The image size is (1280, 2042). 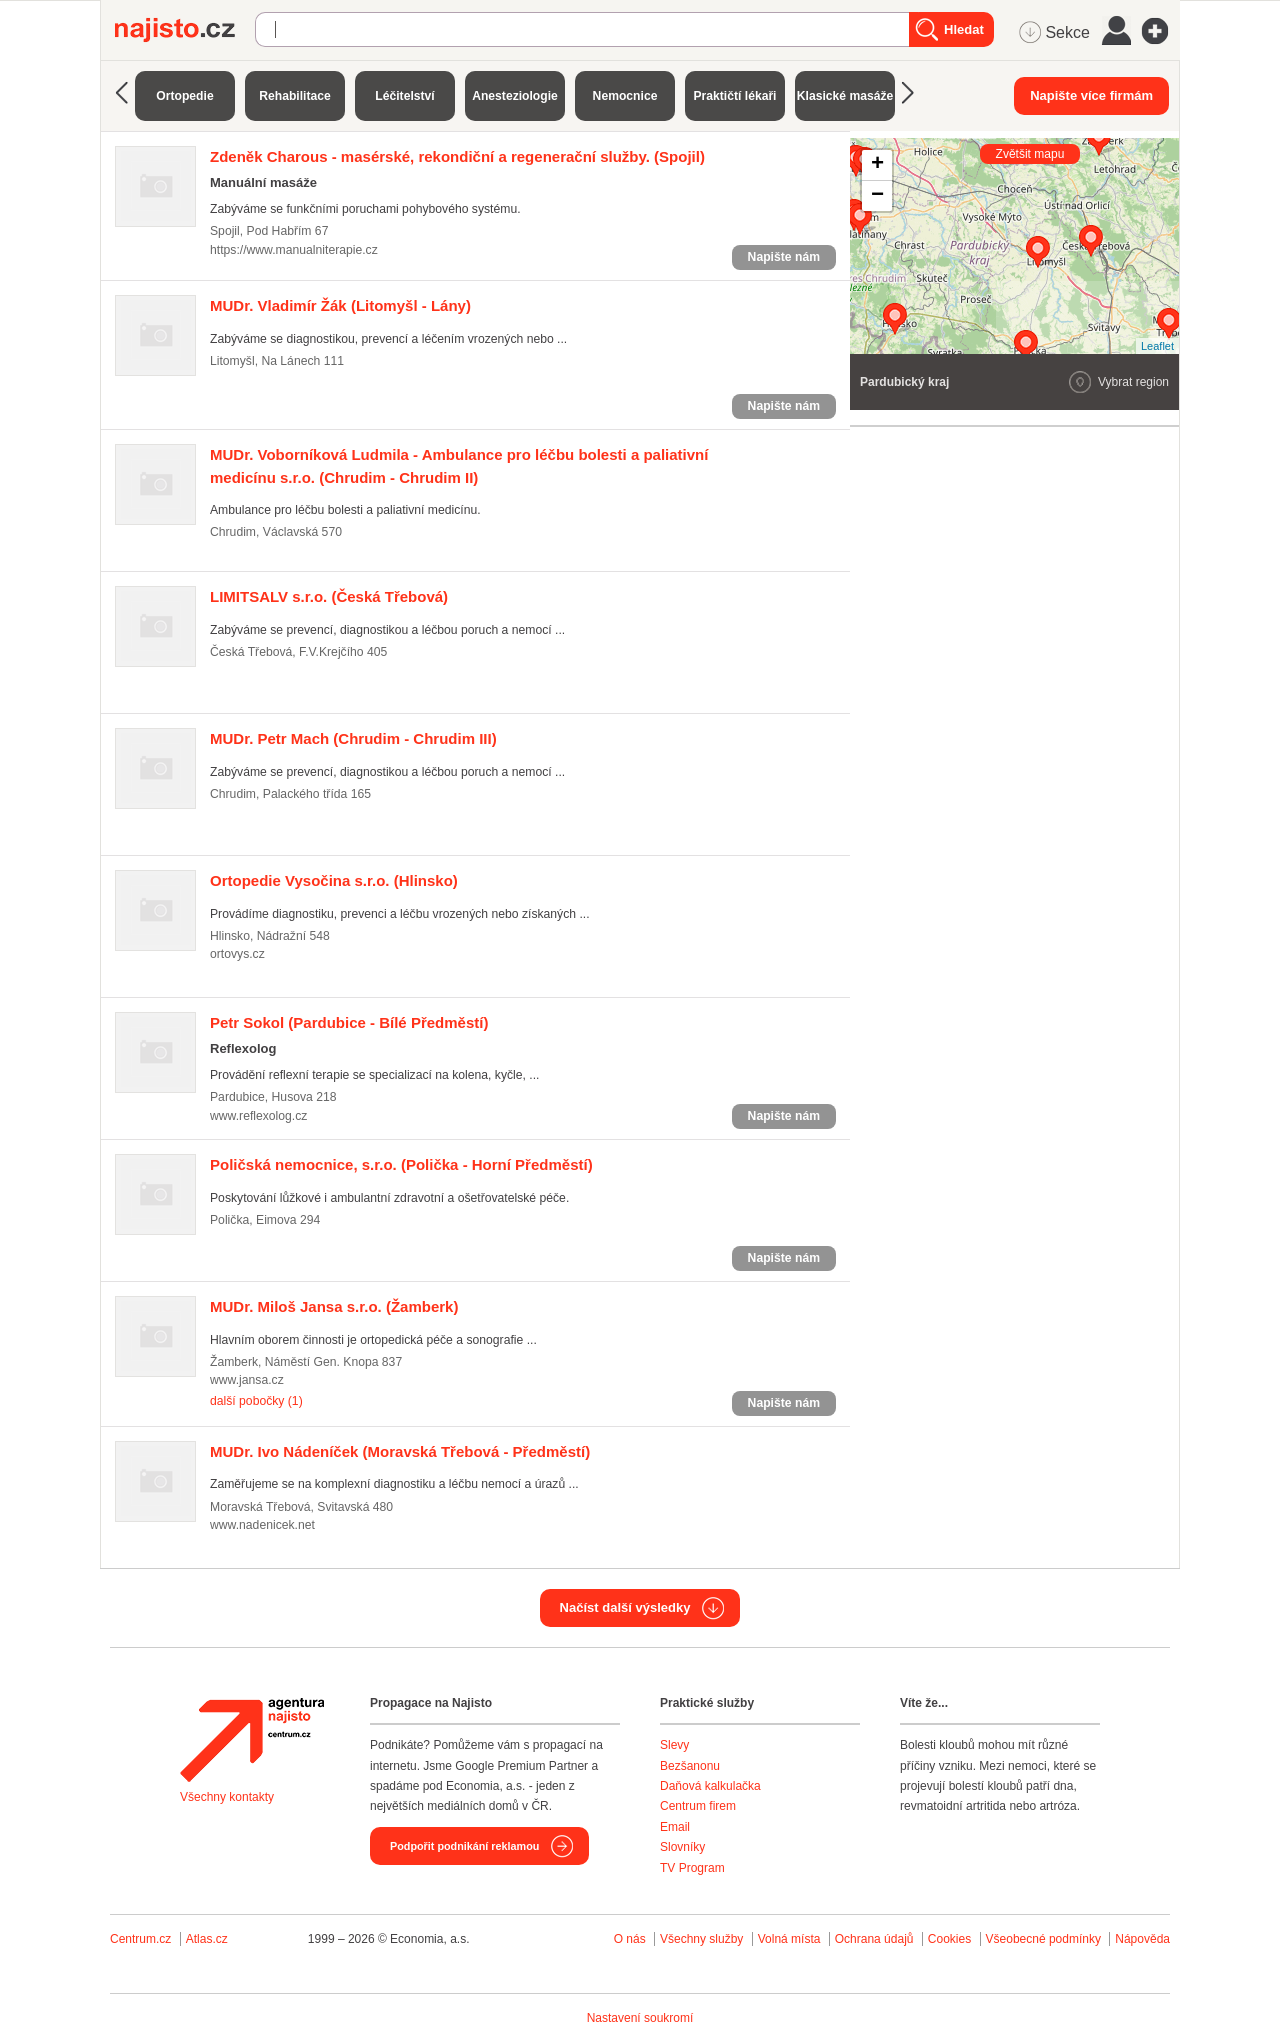 What do you see at coordinates (690, 1766) in the screenshot?
I see `Bezšanonu` at bounding box center [690, 1766].